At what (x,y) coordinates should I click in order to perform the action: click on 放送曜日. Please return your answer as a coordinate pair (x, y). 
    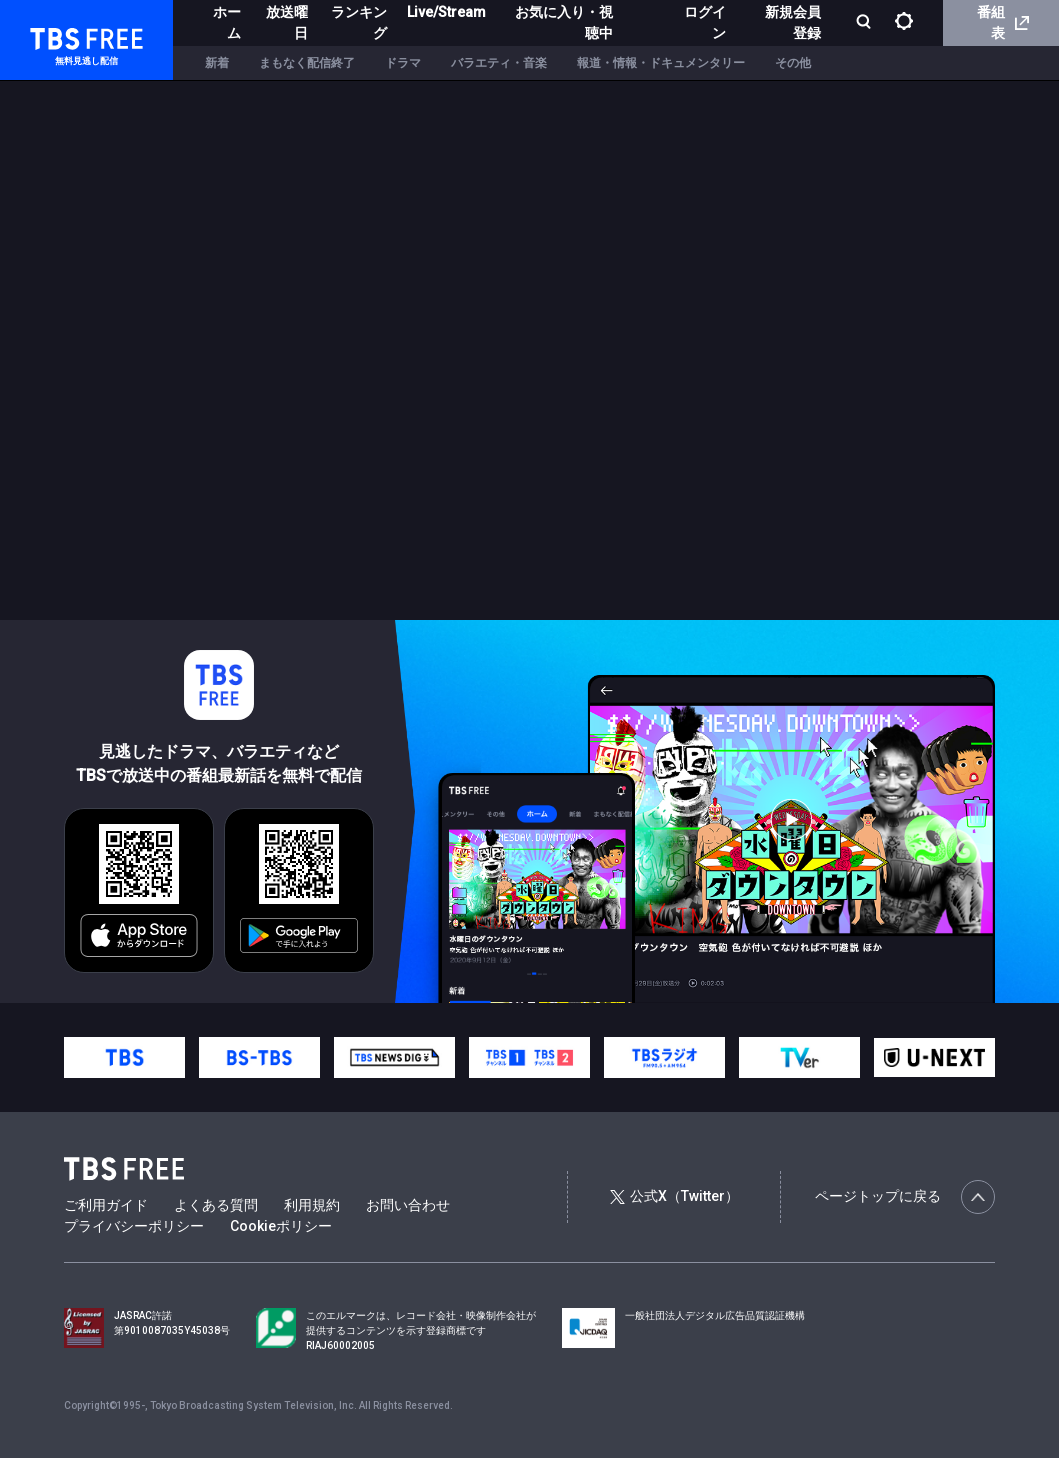
    Looking at the image, I should click on (287, 22).